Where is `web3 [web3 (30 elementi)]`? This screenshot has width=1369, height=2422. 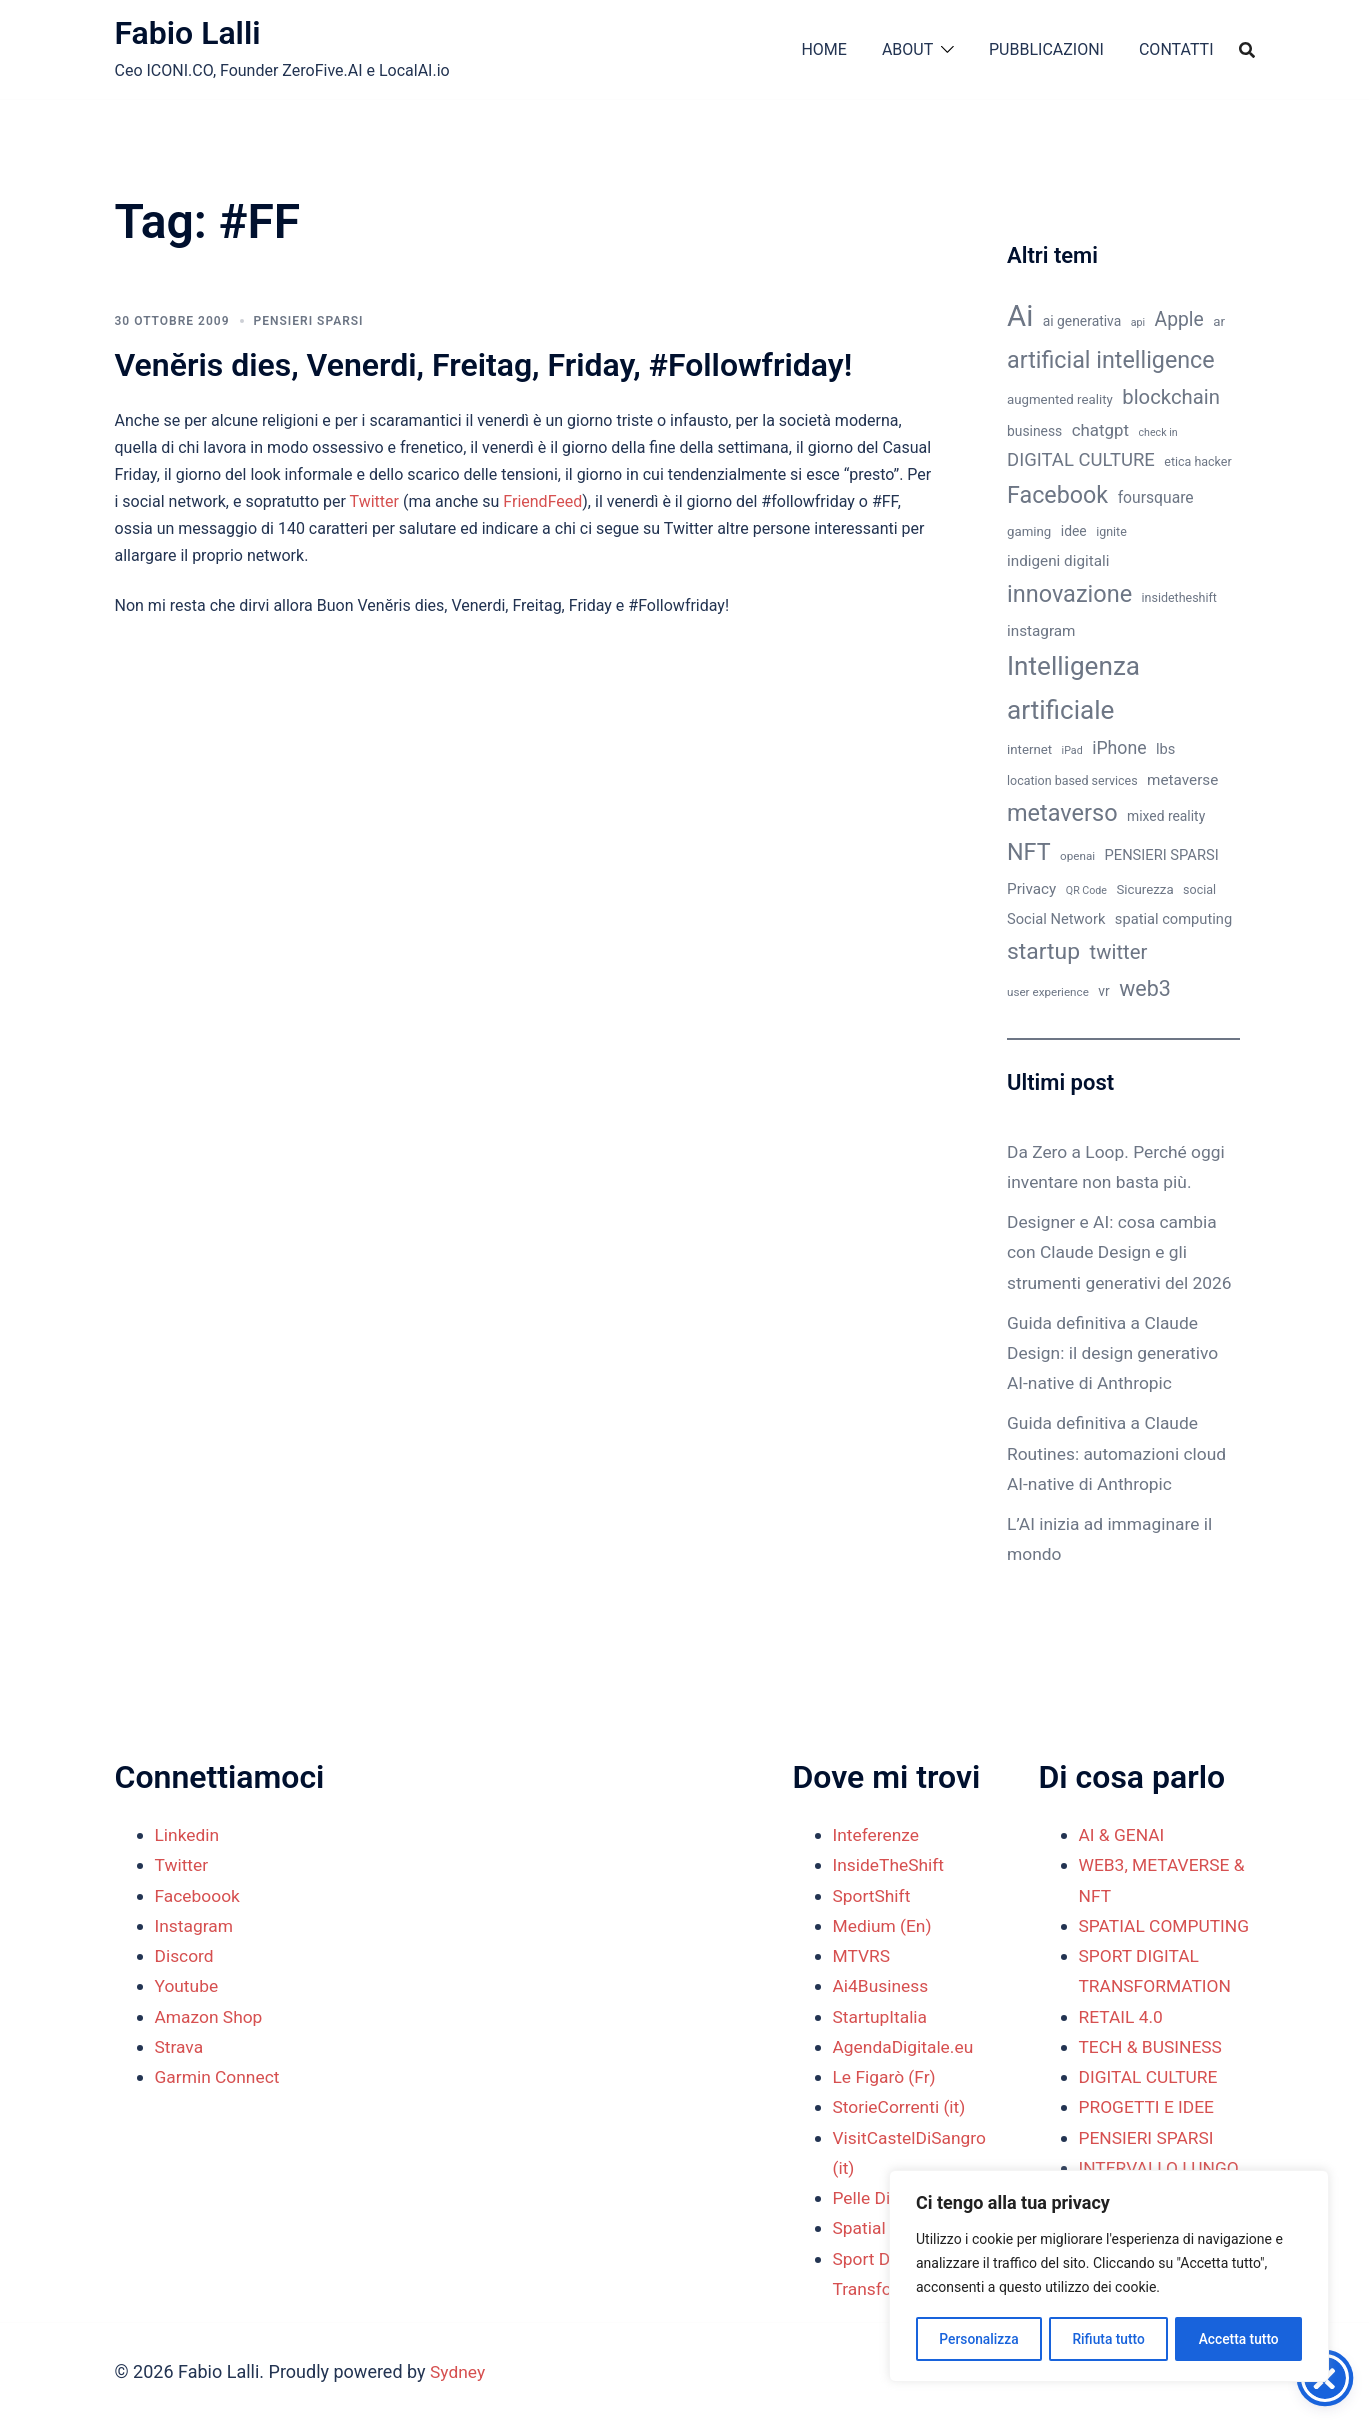
web3 [web3 (30 elementi)] is located at coordinates (1145, 988).